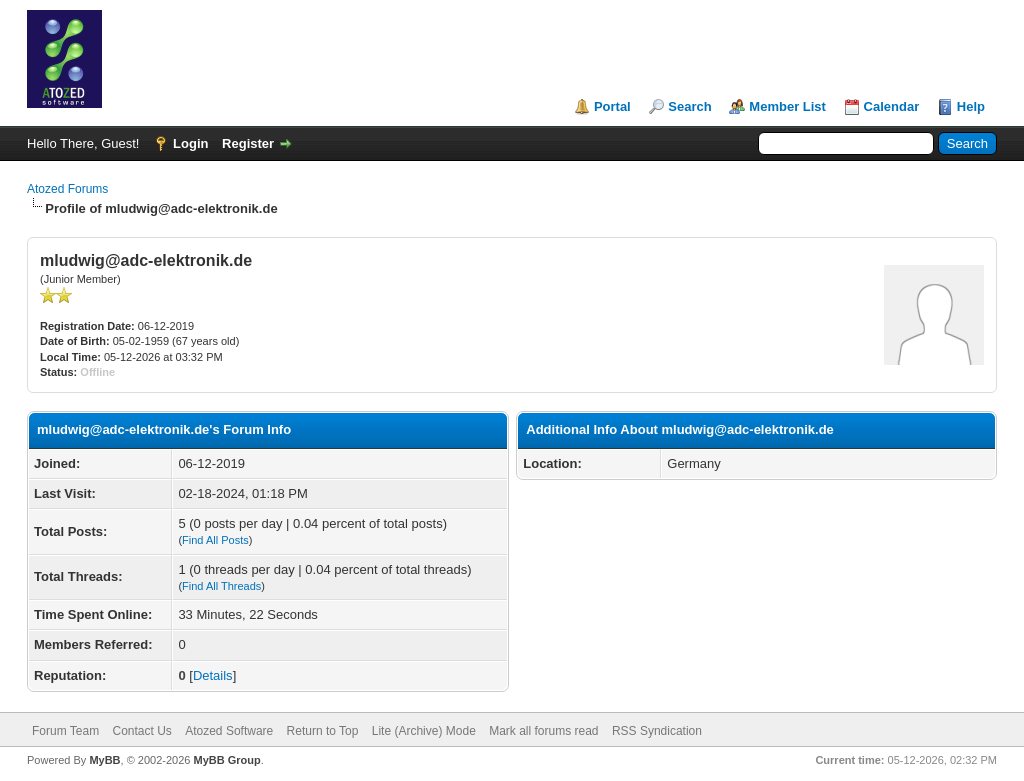  What do you see at coordinates (65, 731) in the screenshot?
I see `Forum Team` at bounding box center [65, 731].